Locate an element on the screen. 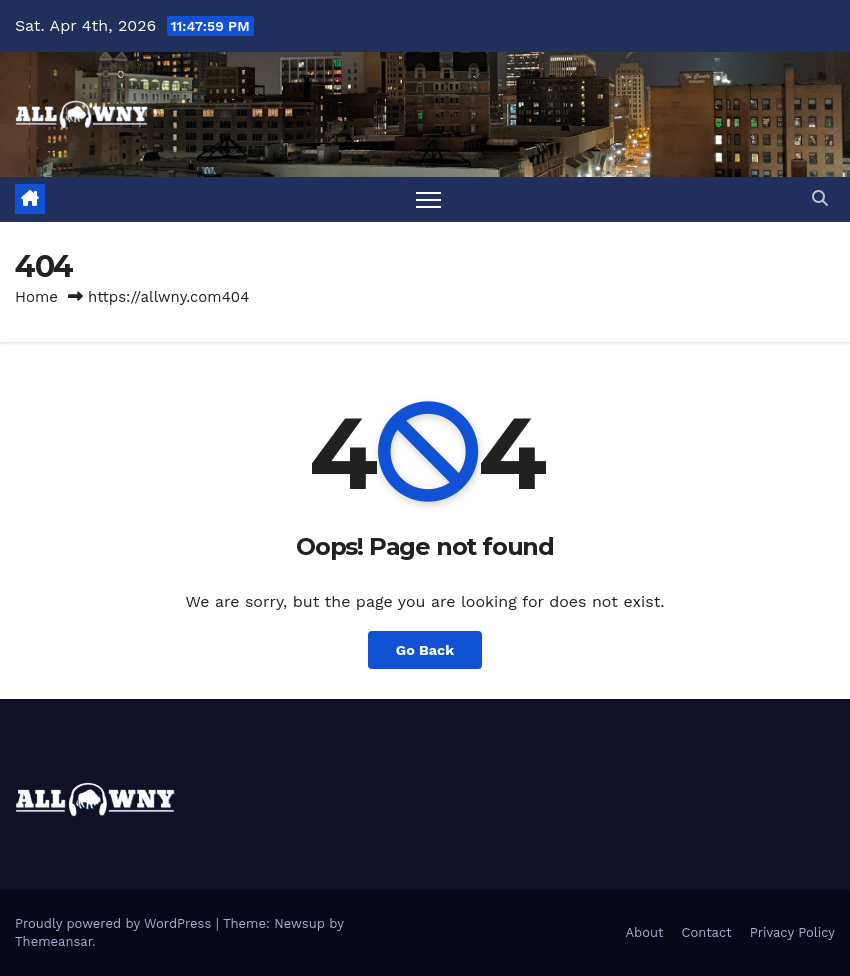  Contact is located at coordinates (707, 932).